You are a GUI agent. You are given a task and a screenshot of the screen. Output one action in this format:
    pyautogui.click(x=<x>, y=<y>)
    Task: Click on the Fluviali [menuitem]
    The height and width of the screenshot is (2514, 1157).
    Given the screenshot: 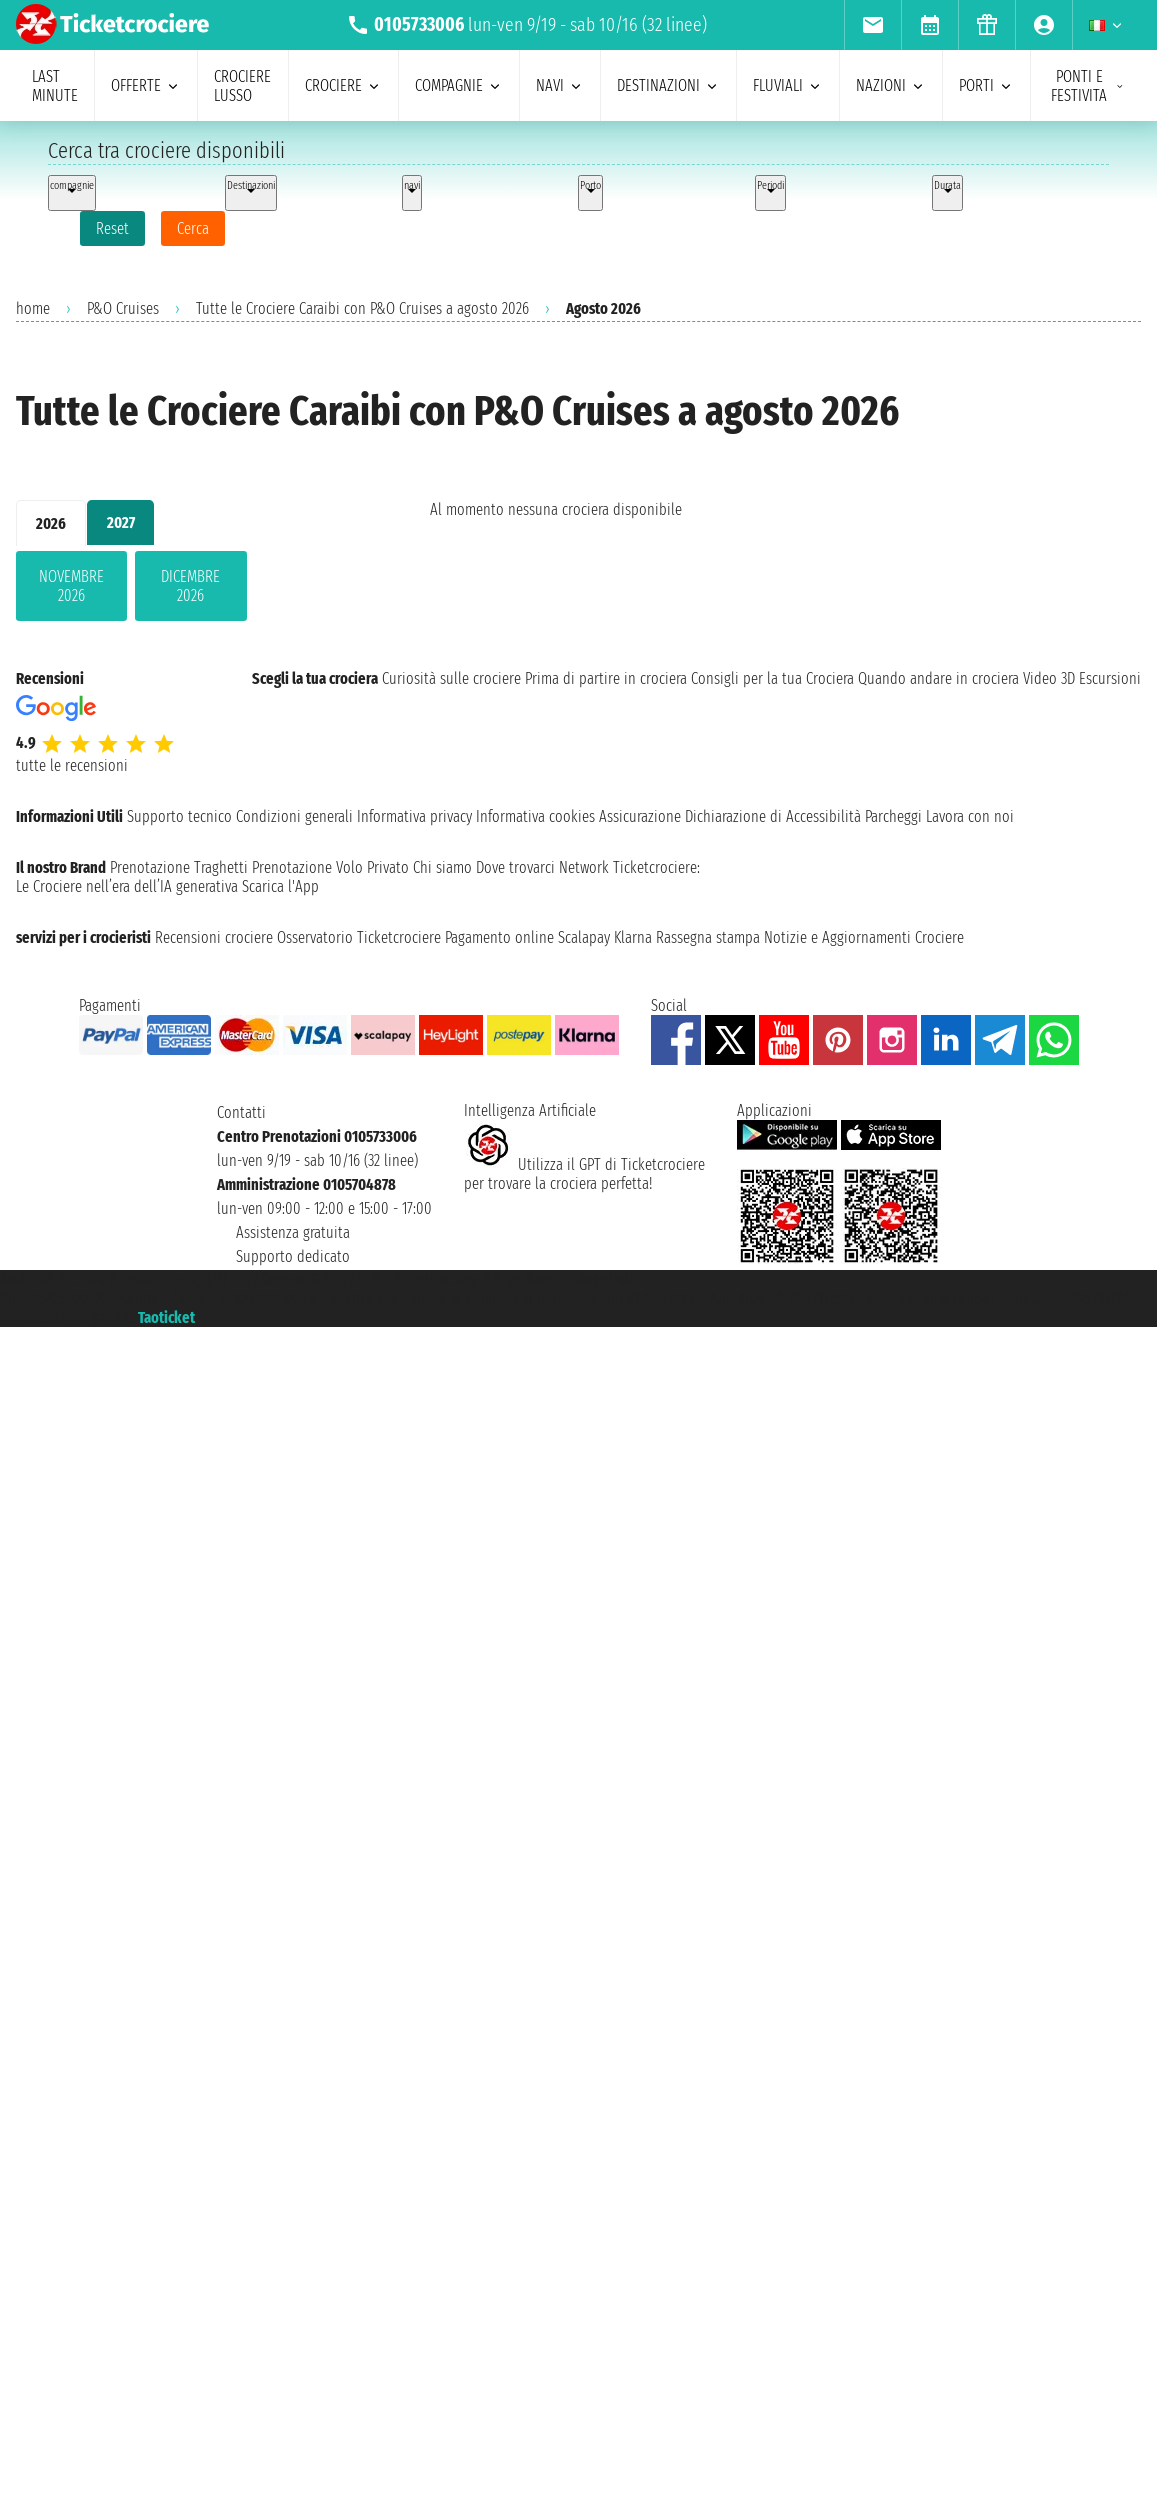 What is the action you would take?
    pyautogui.click(x=788, y=85)
    